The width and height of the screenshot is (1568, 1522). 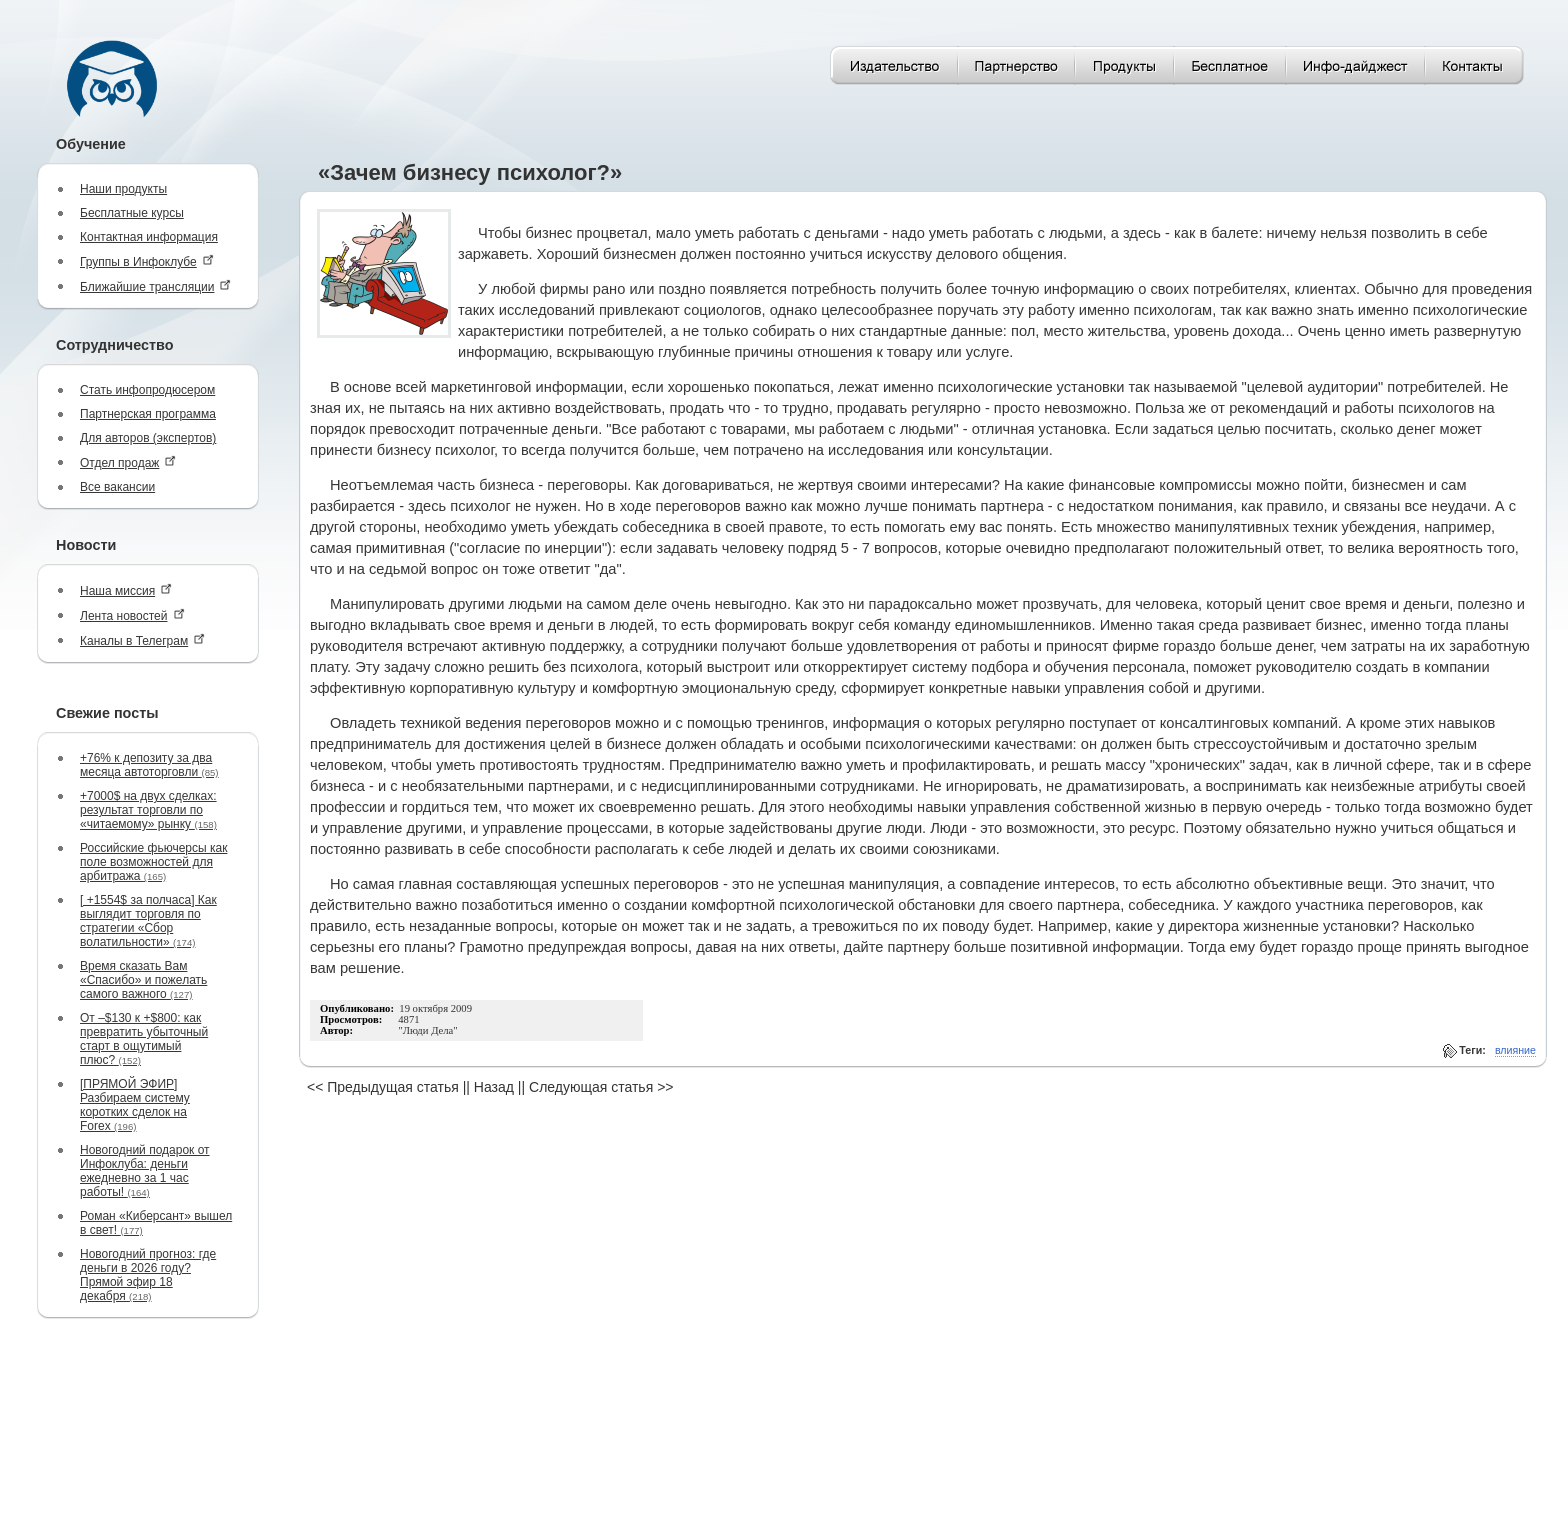 I want to click on Лента новостей, so click(x=132, y=615).